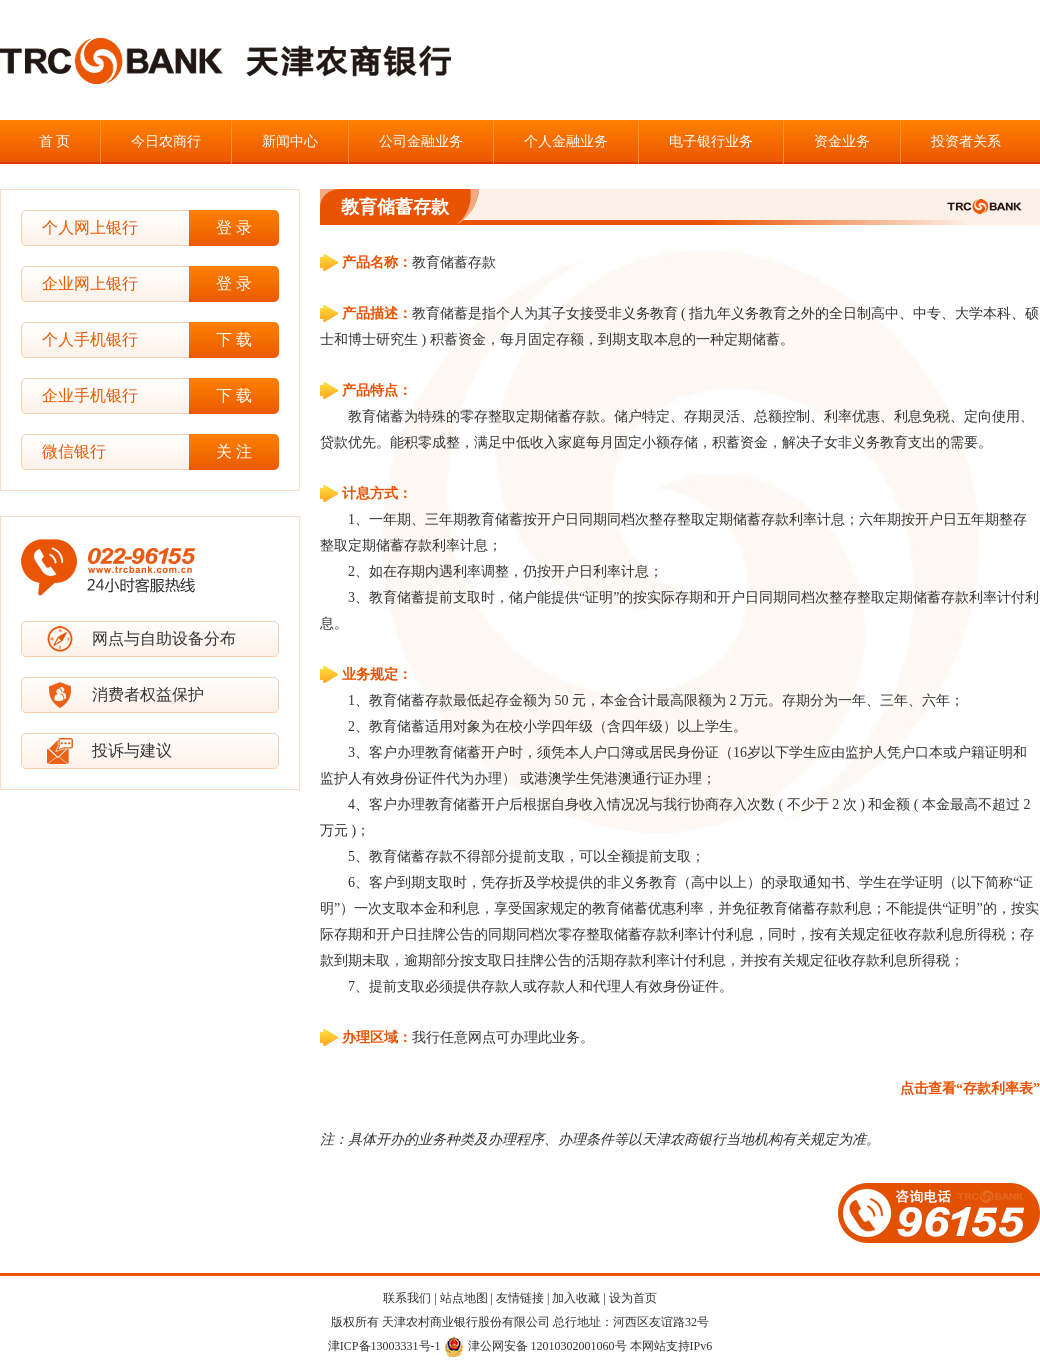  I want to click on 个人金融业务, so click(566, 141).